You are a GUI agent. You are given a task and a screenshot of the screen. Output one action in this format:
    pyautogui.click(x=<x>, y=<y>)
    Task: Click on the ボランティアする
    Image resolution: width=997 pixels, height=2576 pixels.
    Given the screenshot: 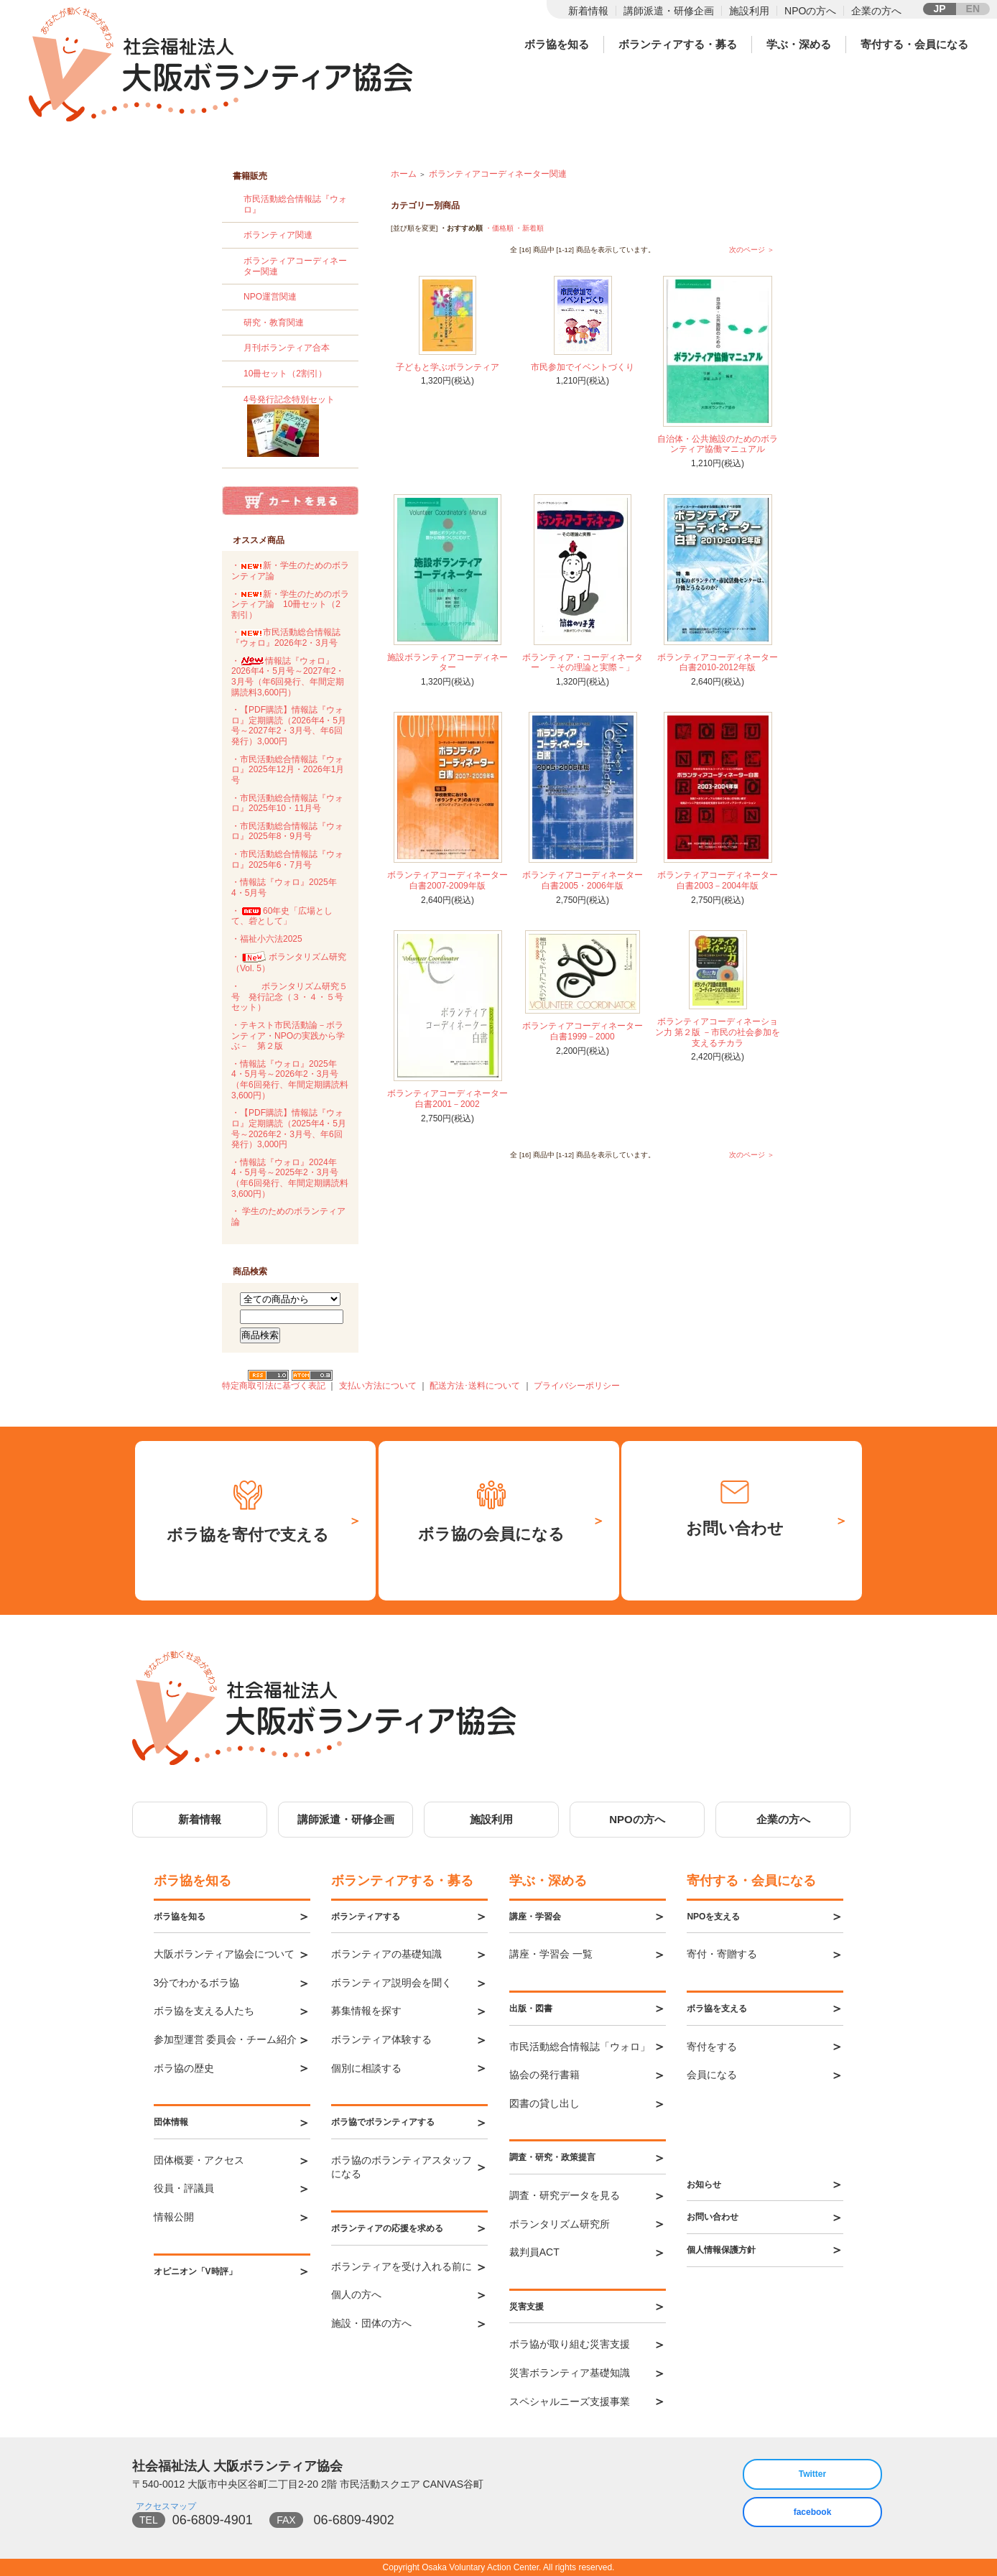 What is the action you would take?
    pyautogui.click(x=365, y=1917)
    